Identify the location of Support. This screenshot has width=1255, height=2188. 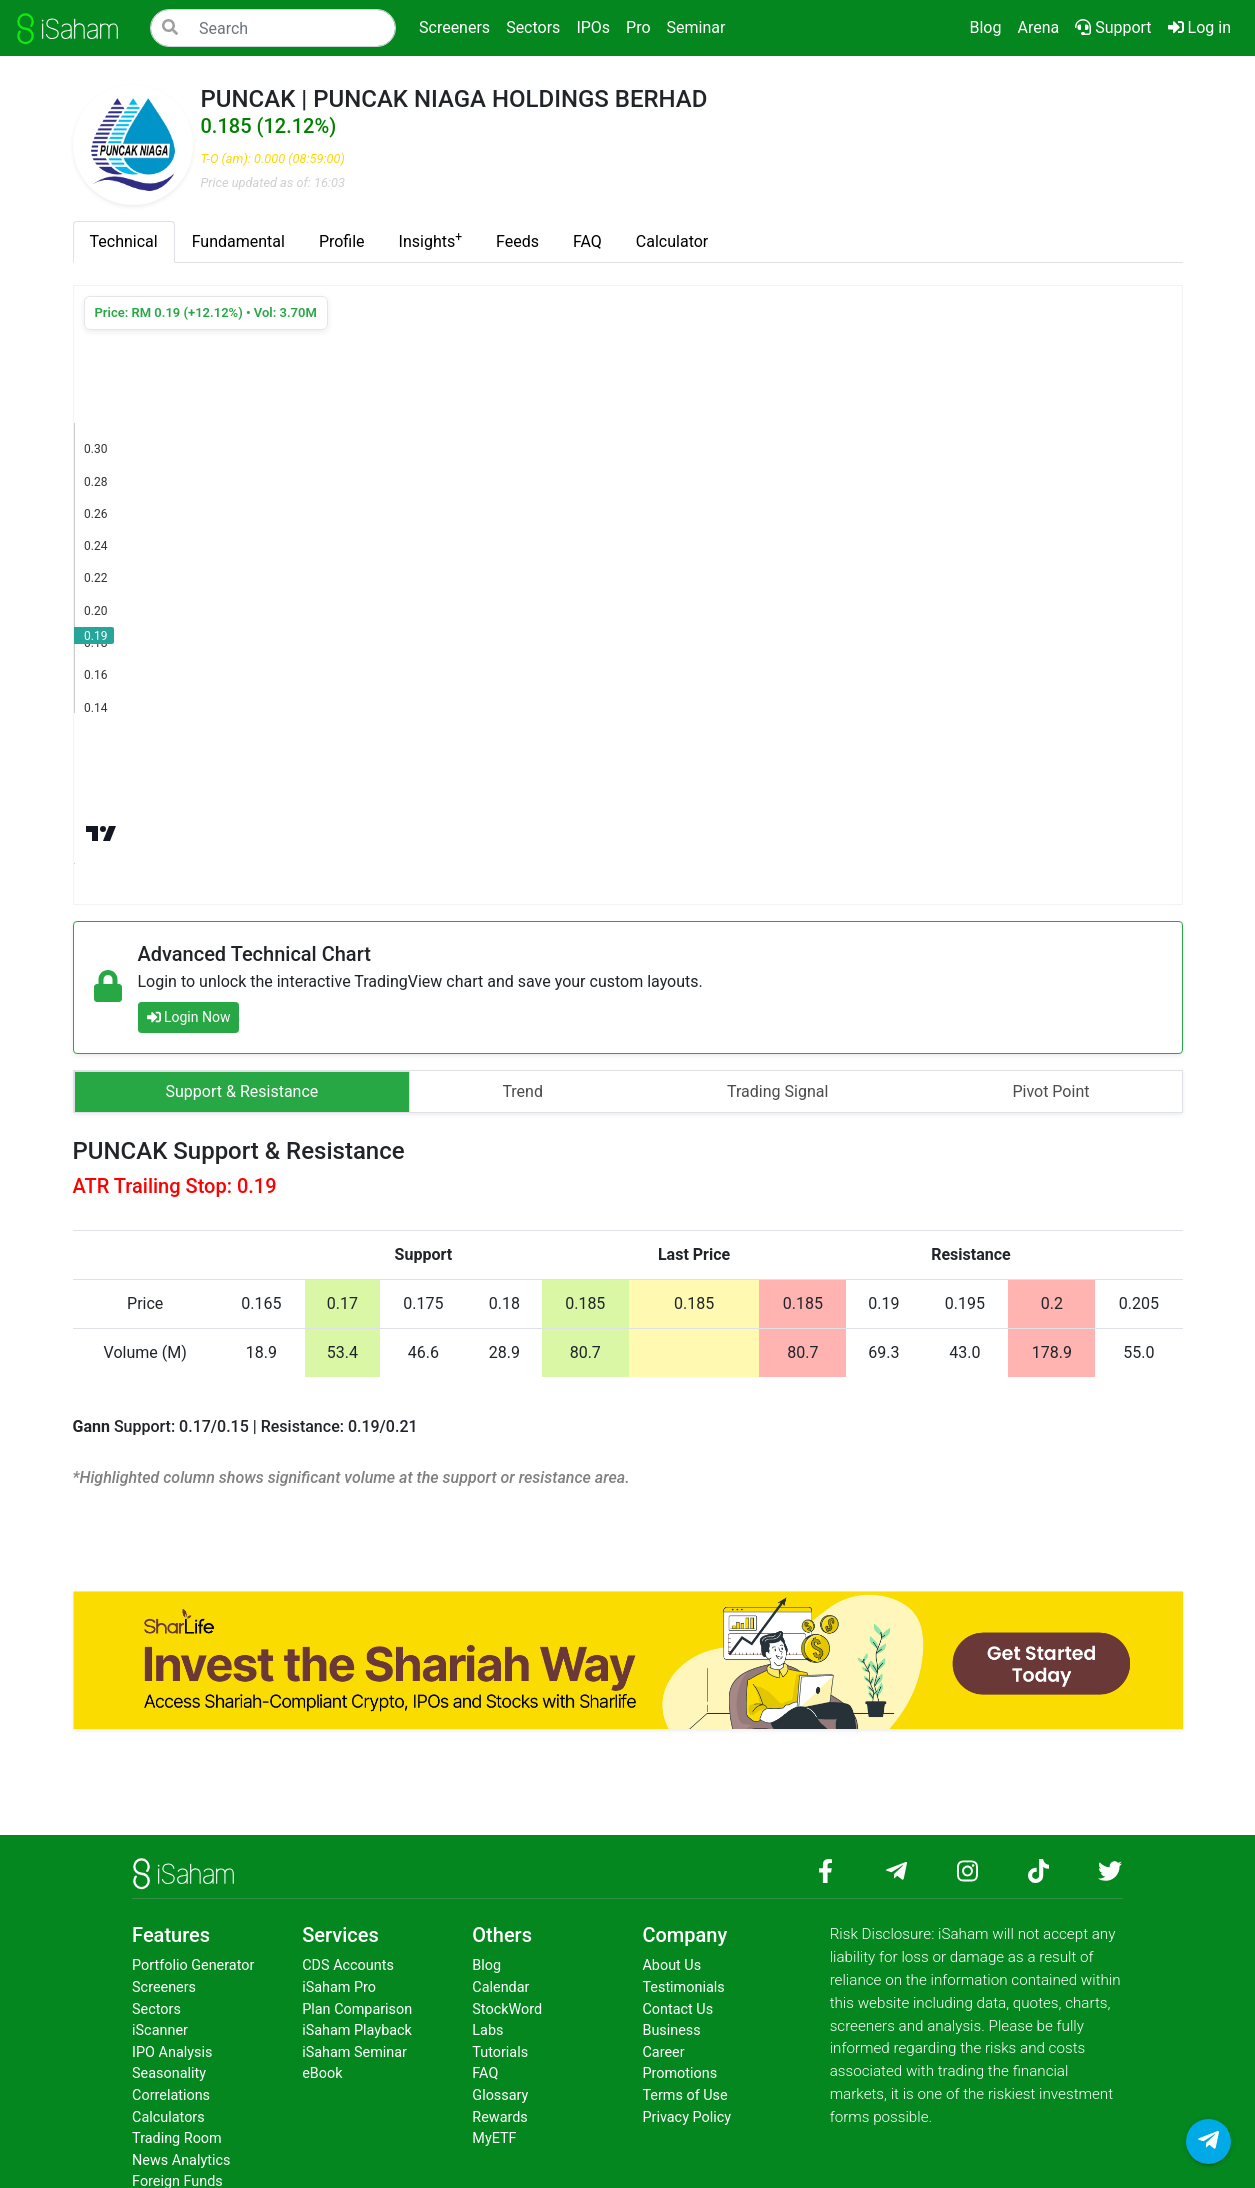
(1113, 27).